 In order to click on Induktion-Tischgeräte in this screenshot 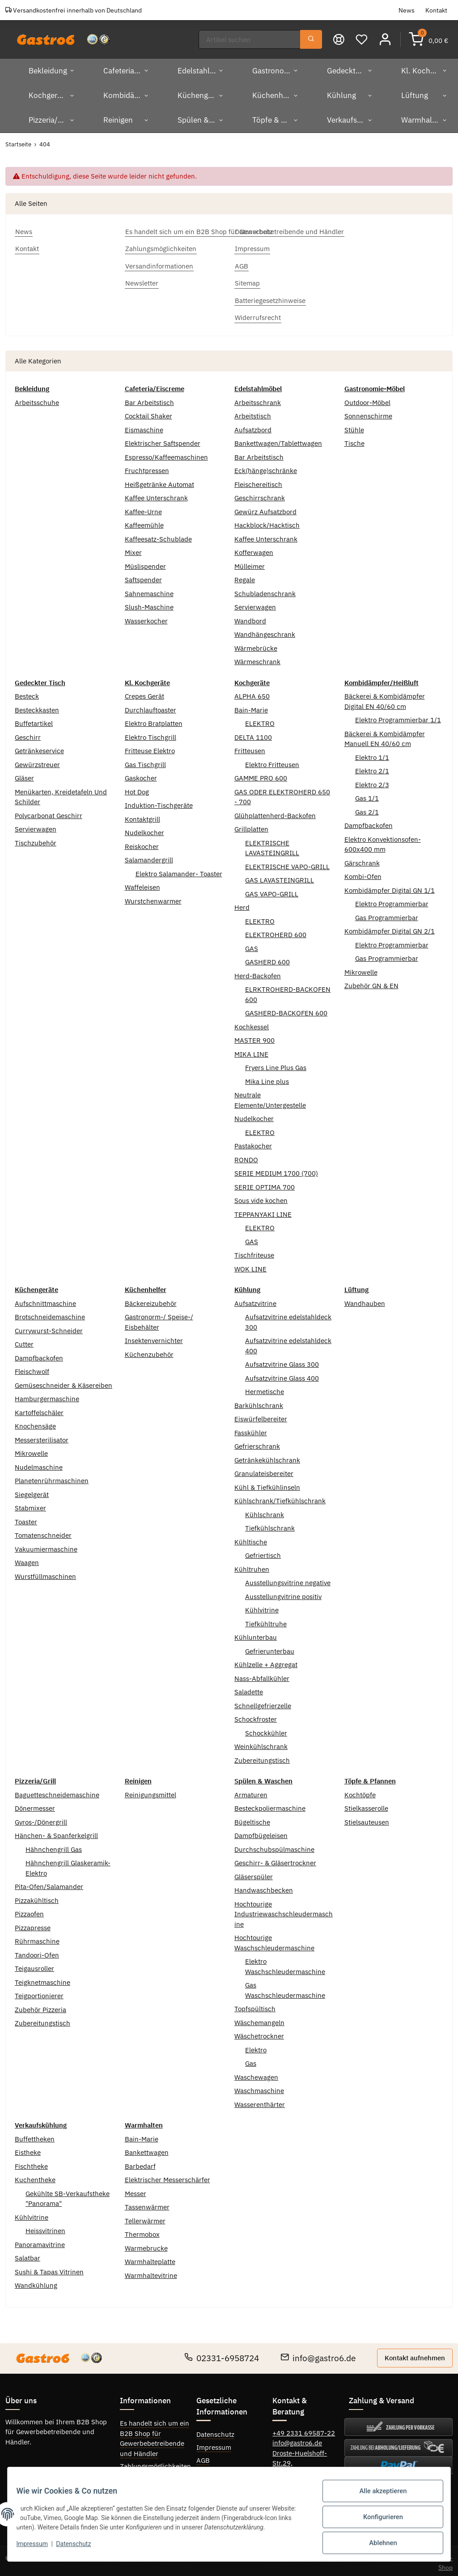, I will do `click(159, 802)`.